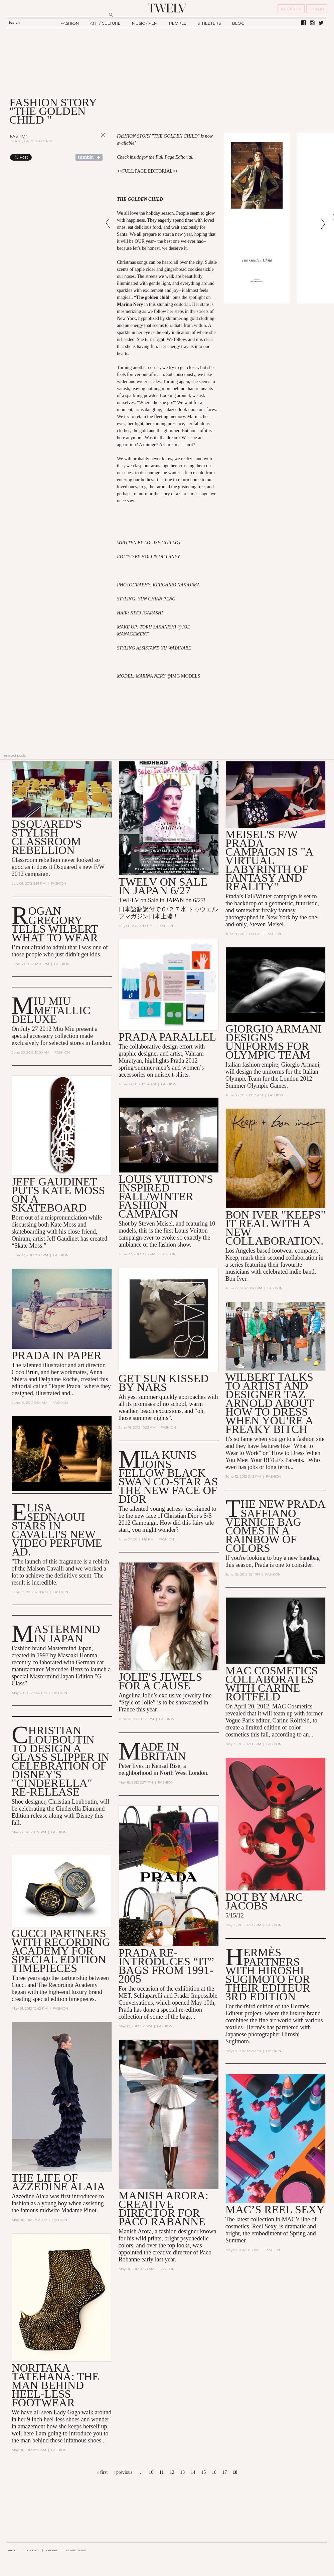  I want to click on Made In Britain, so click(163, 1751).